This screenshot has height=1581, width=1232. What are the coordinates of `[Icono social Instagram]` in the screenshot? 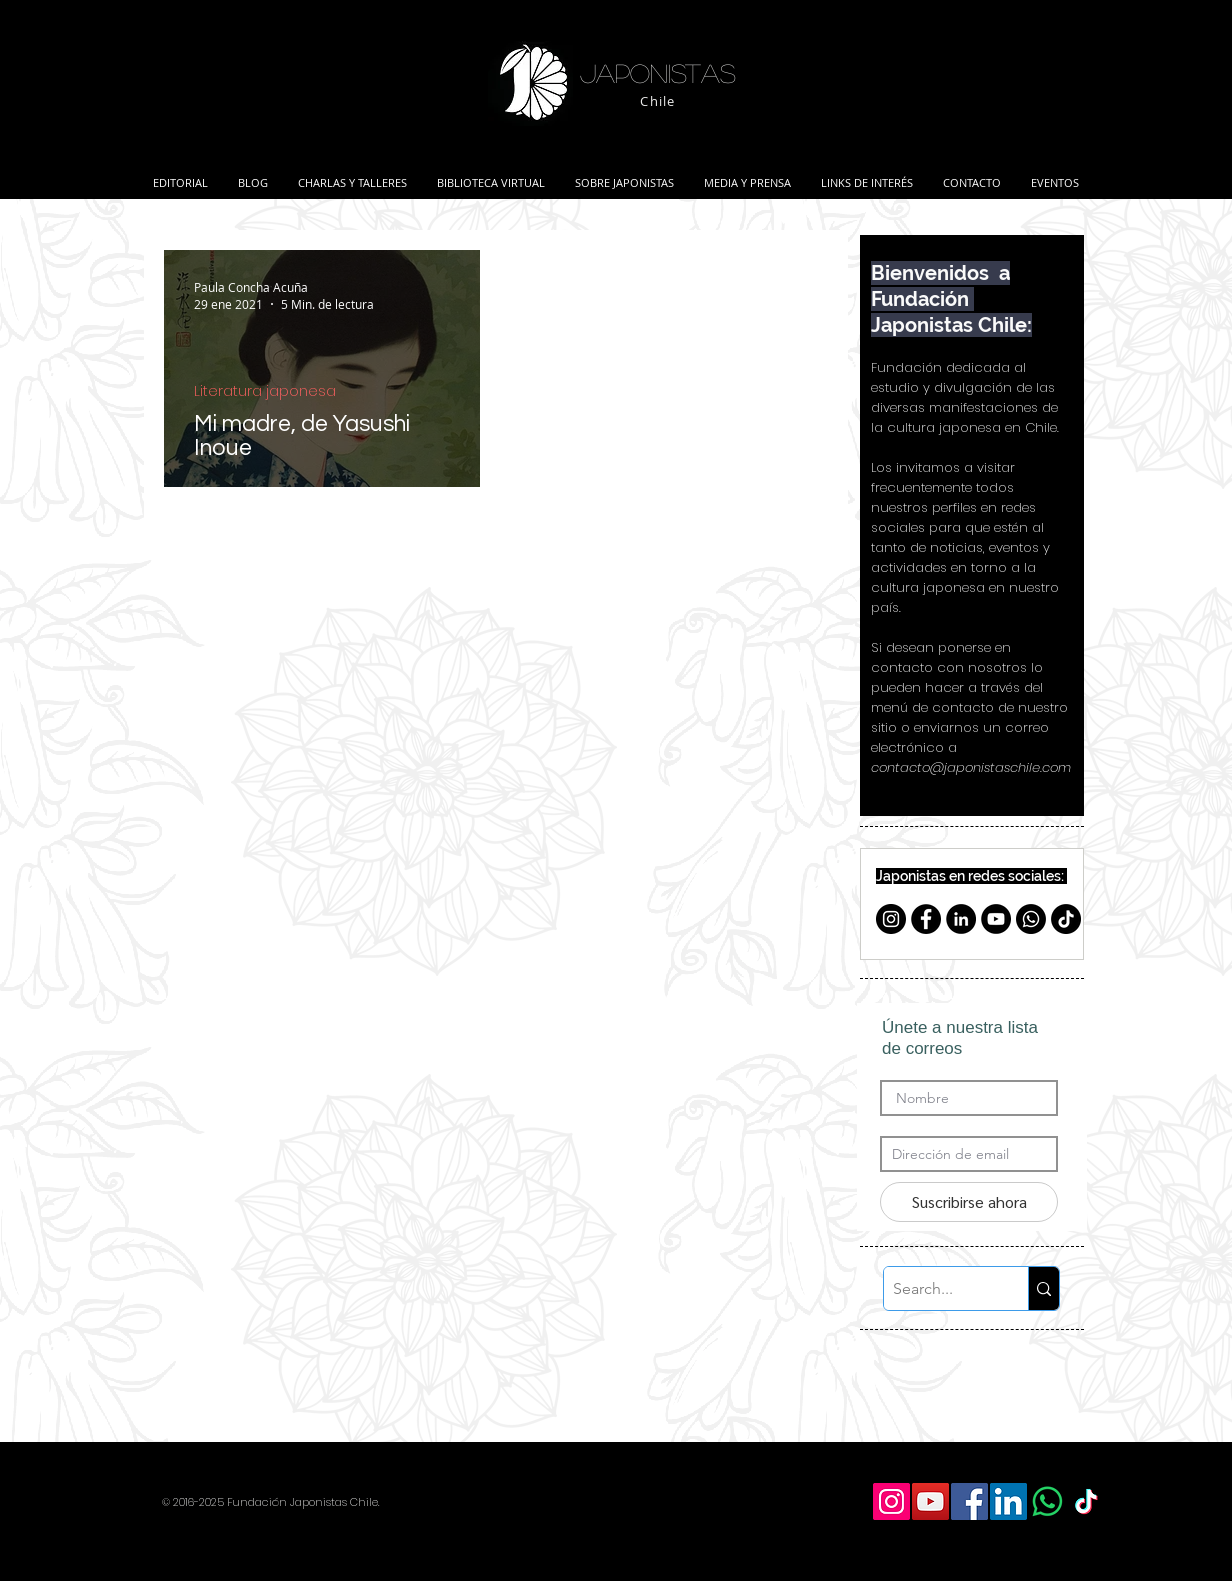 It's located at (891, 1501).